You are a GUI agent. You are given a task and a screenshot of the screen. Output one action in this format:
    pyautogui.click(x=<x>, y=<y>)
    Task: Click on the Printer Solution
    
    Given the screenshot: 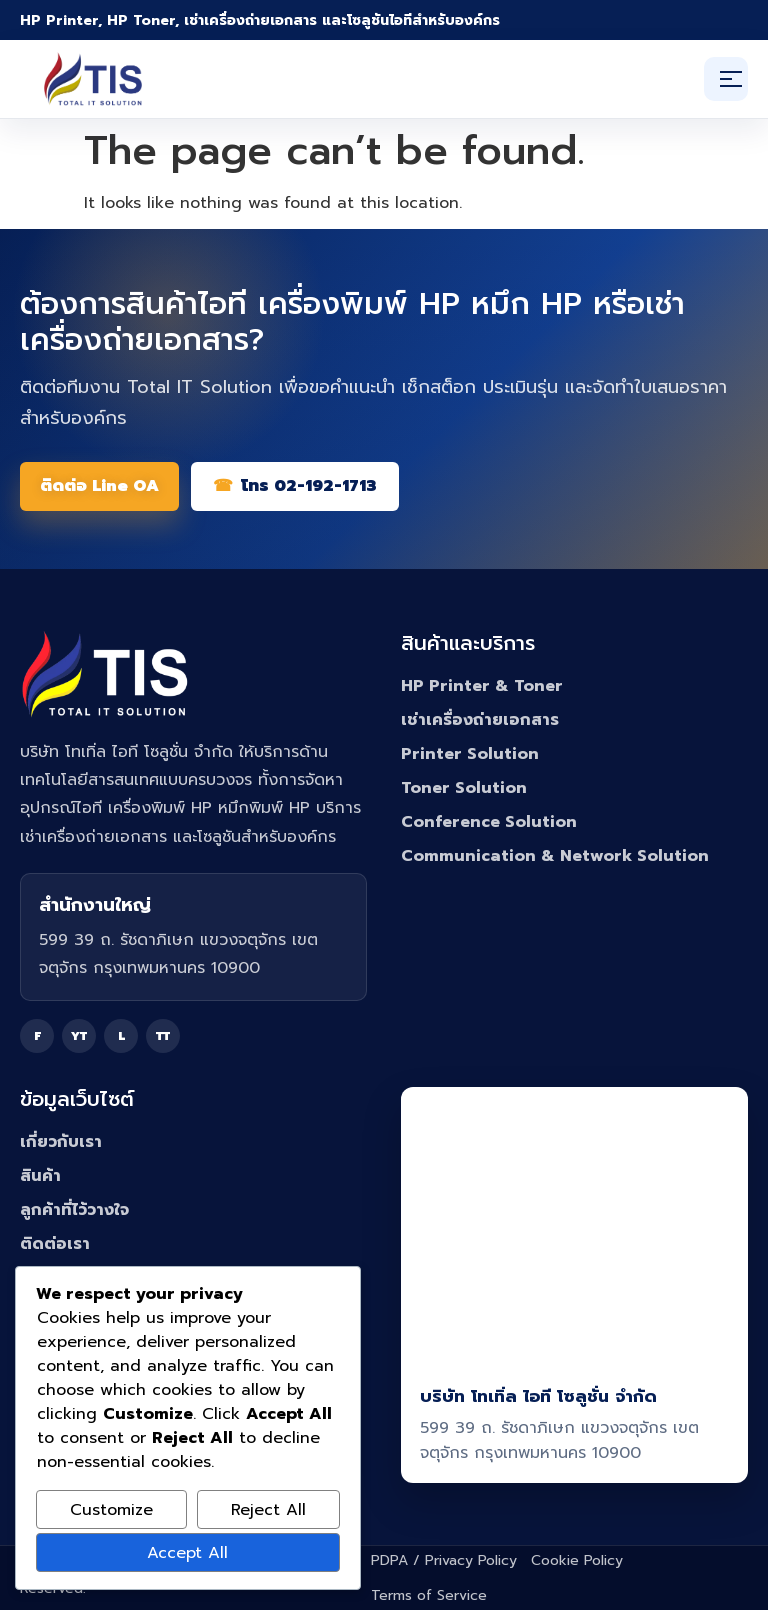 What is the action you would take?
    pyautogui.click(x=470, y=754)
    